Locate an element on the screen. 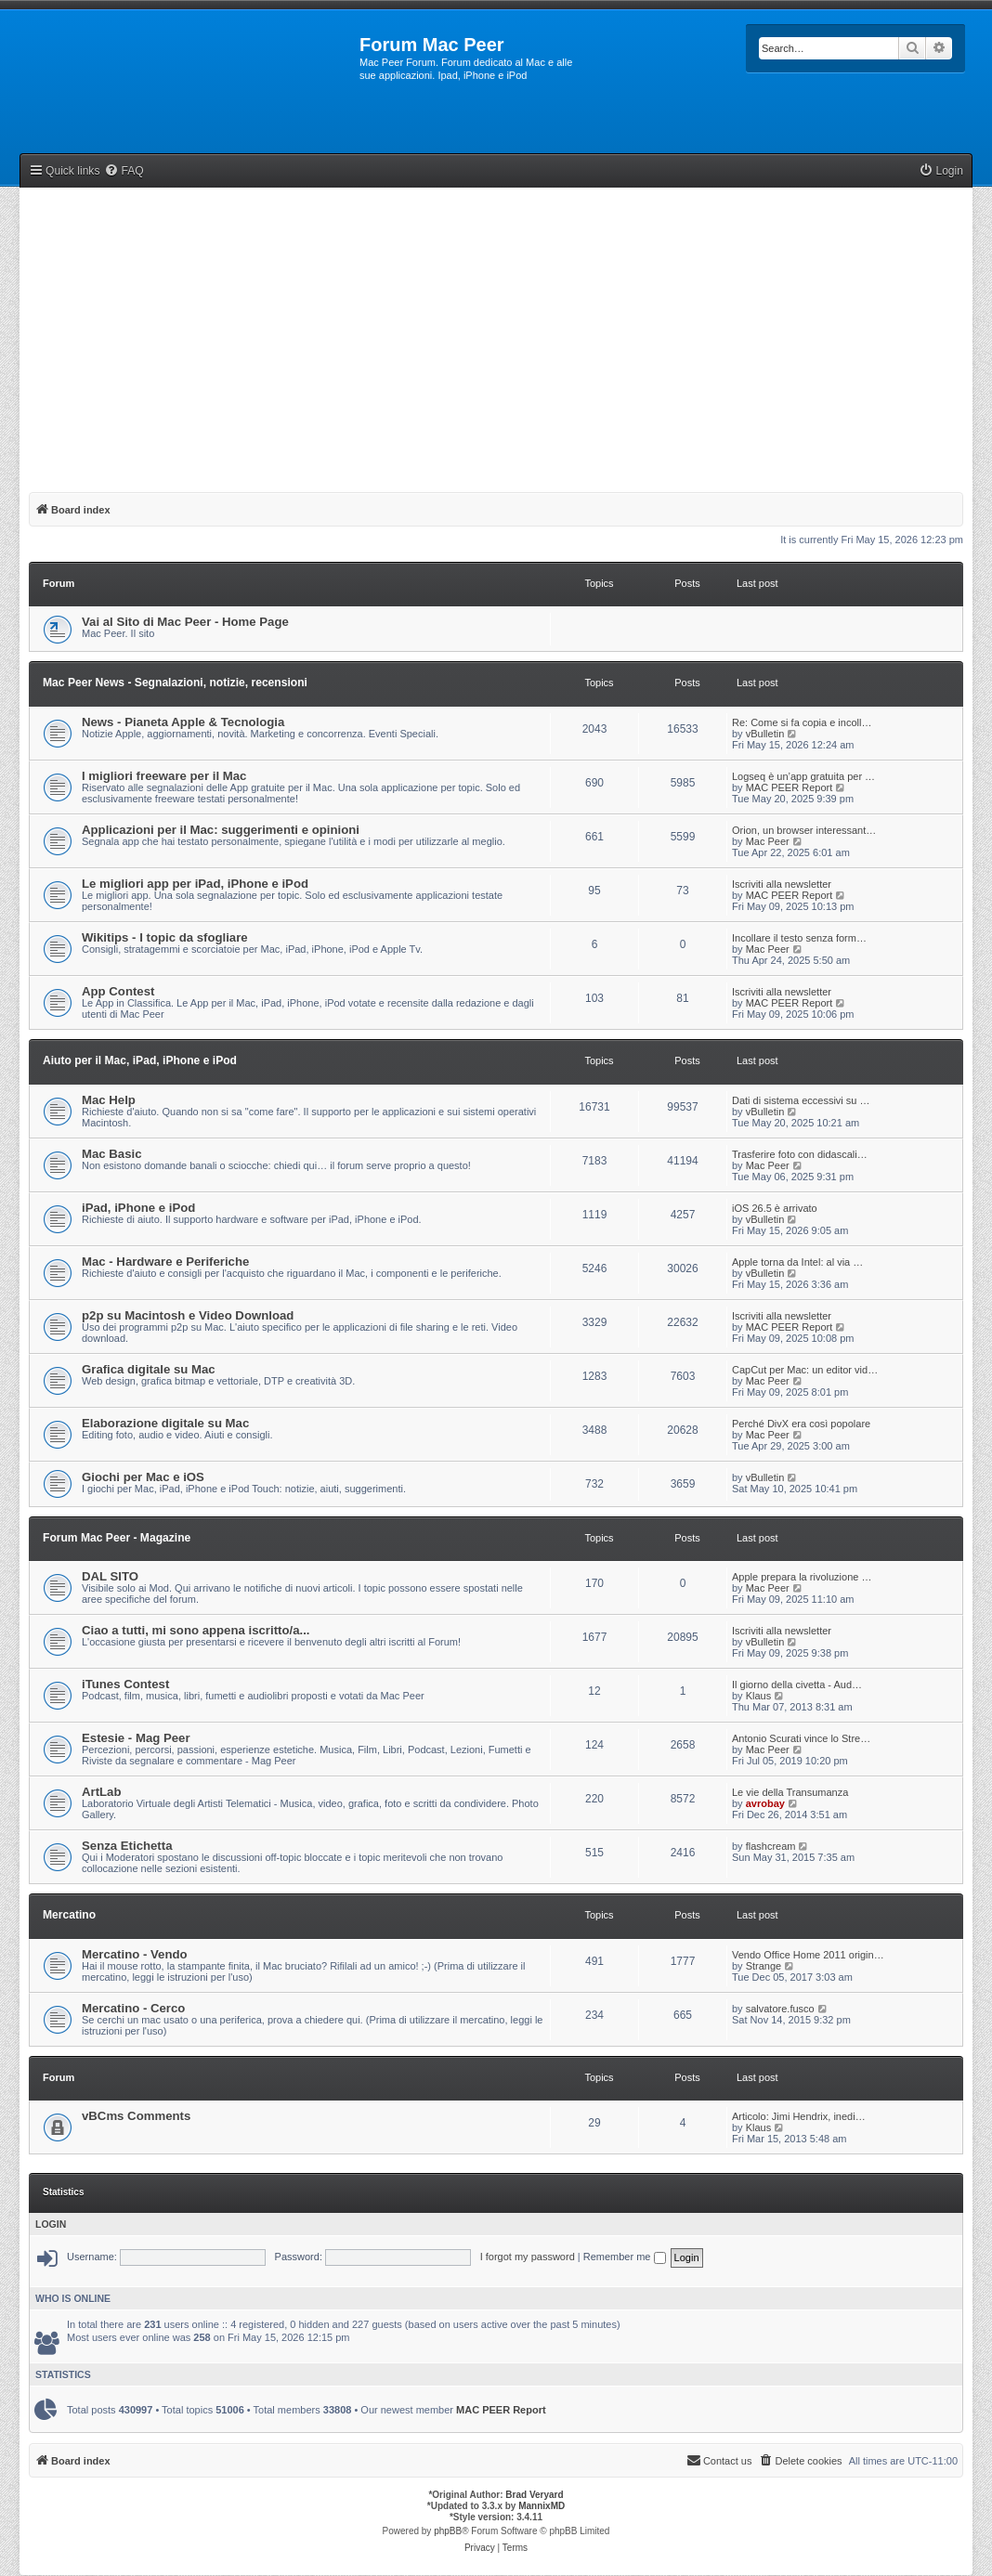 This screenshot has width=992, height=2576. Giochi per Mac e iOS is located at coordinates (143, 1477).